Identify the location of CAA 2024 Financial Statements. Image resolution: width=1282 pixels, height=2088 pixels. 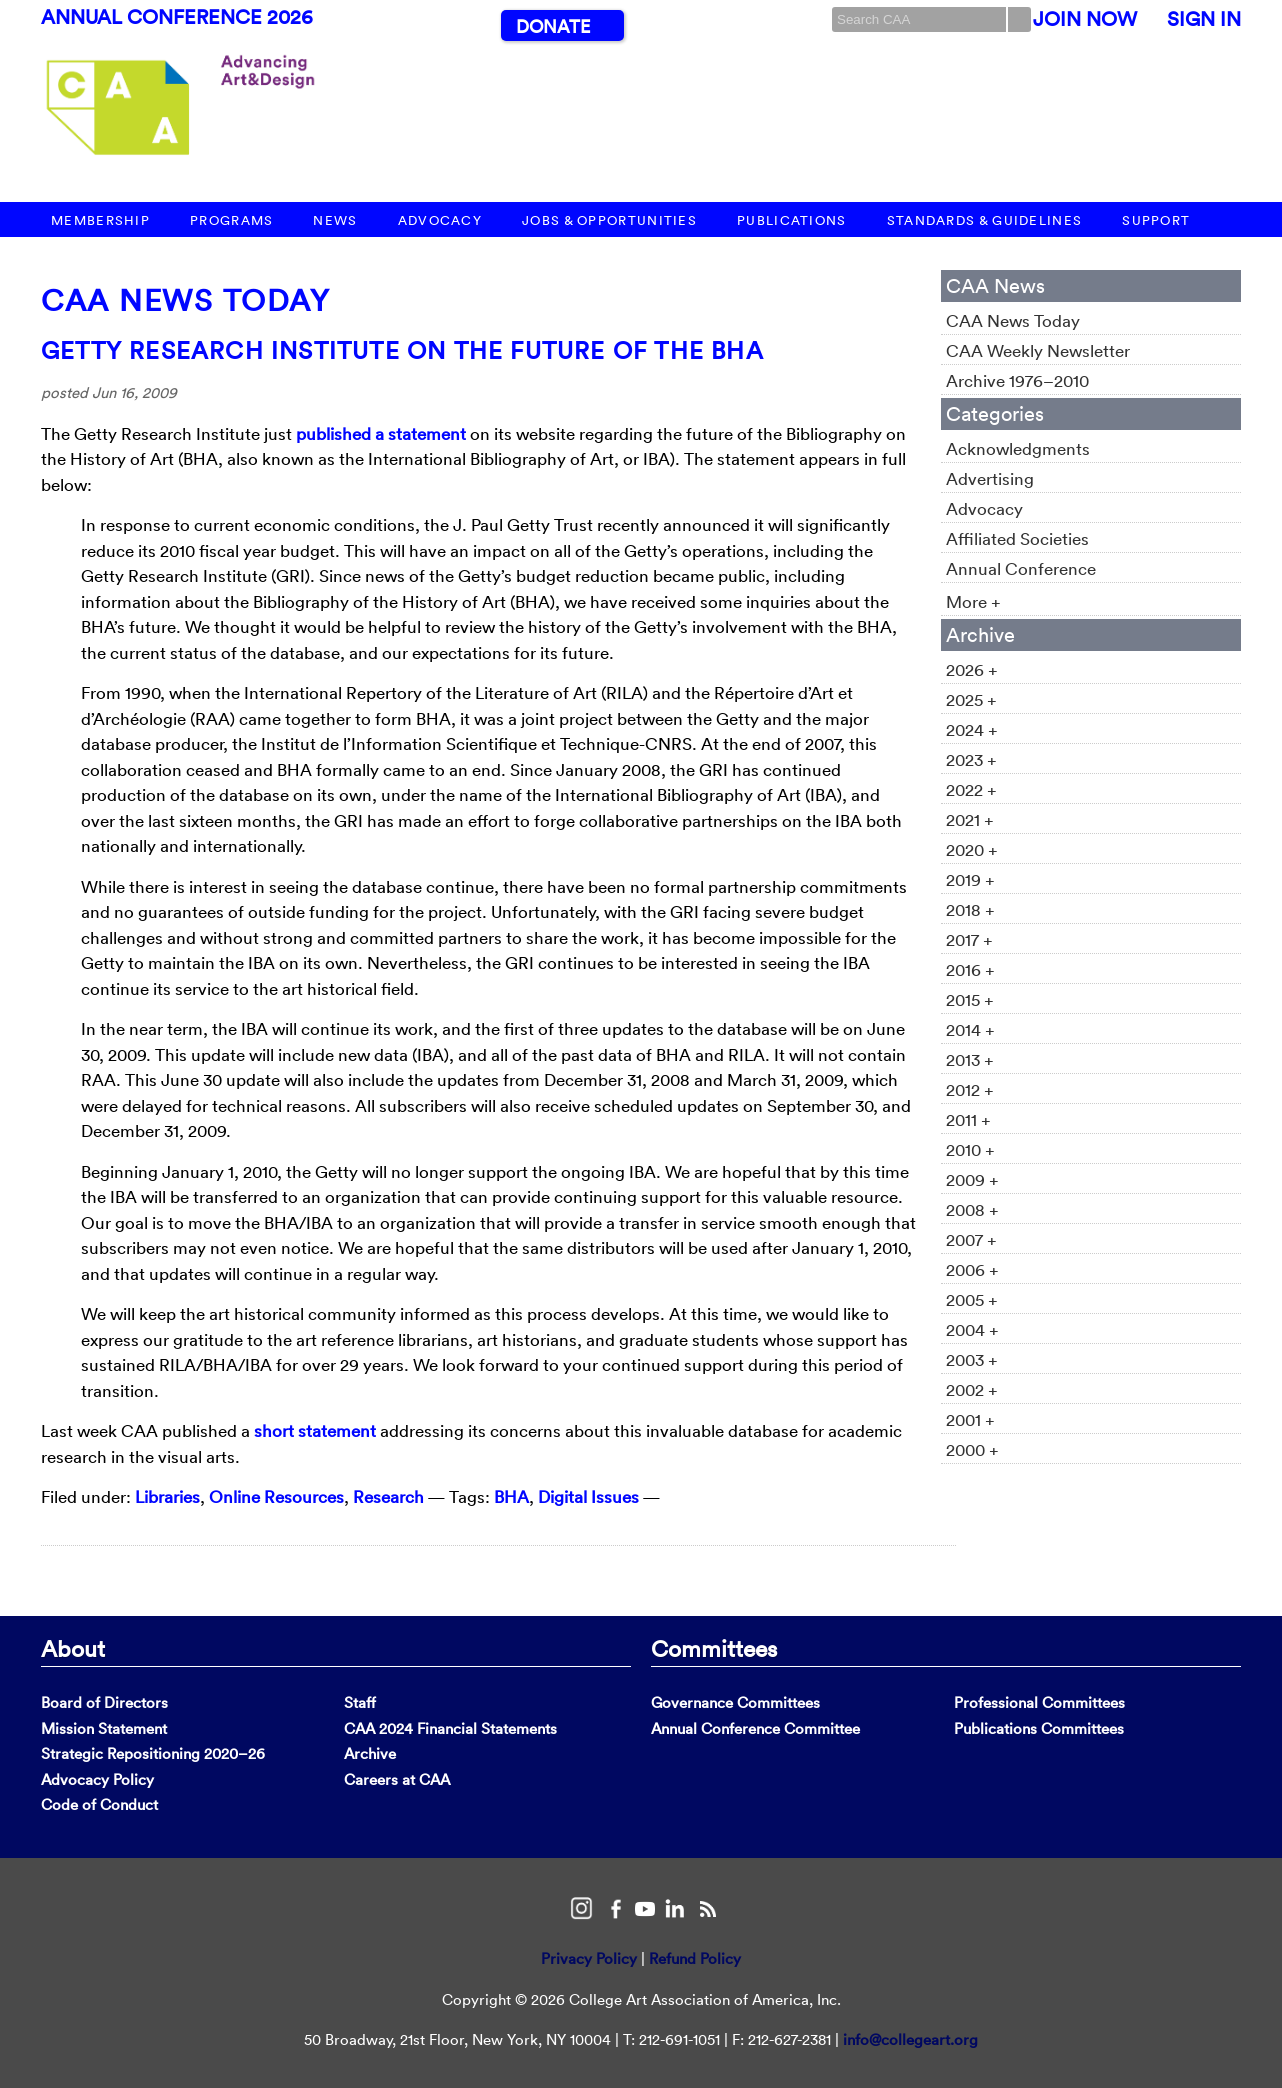
(450, 1728).